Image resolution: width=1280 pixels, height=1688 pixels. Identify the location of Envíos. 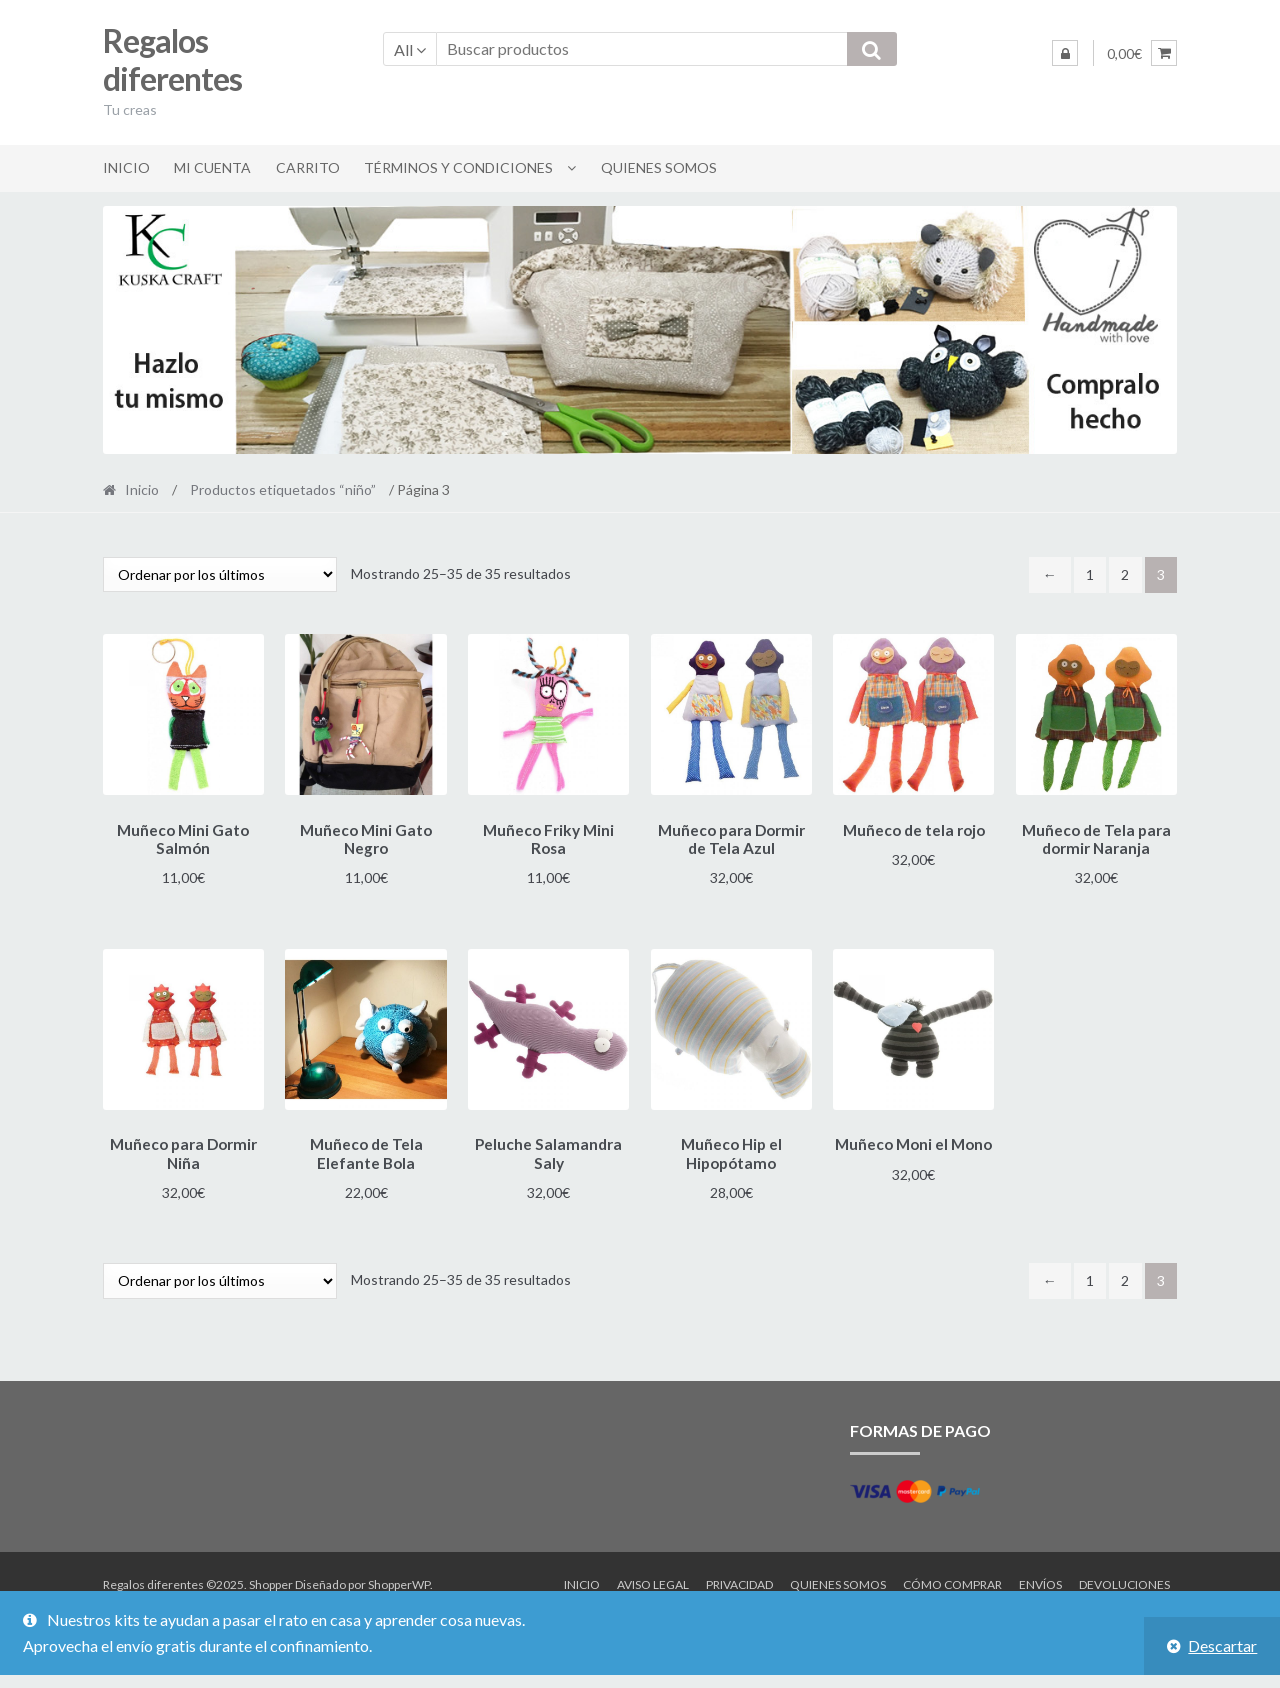
(1040, 1578).